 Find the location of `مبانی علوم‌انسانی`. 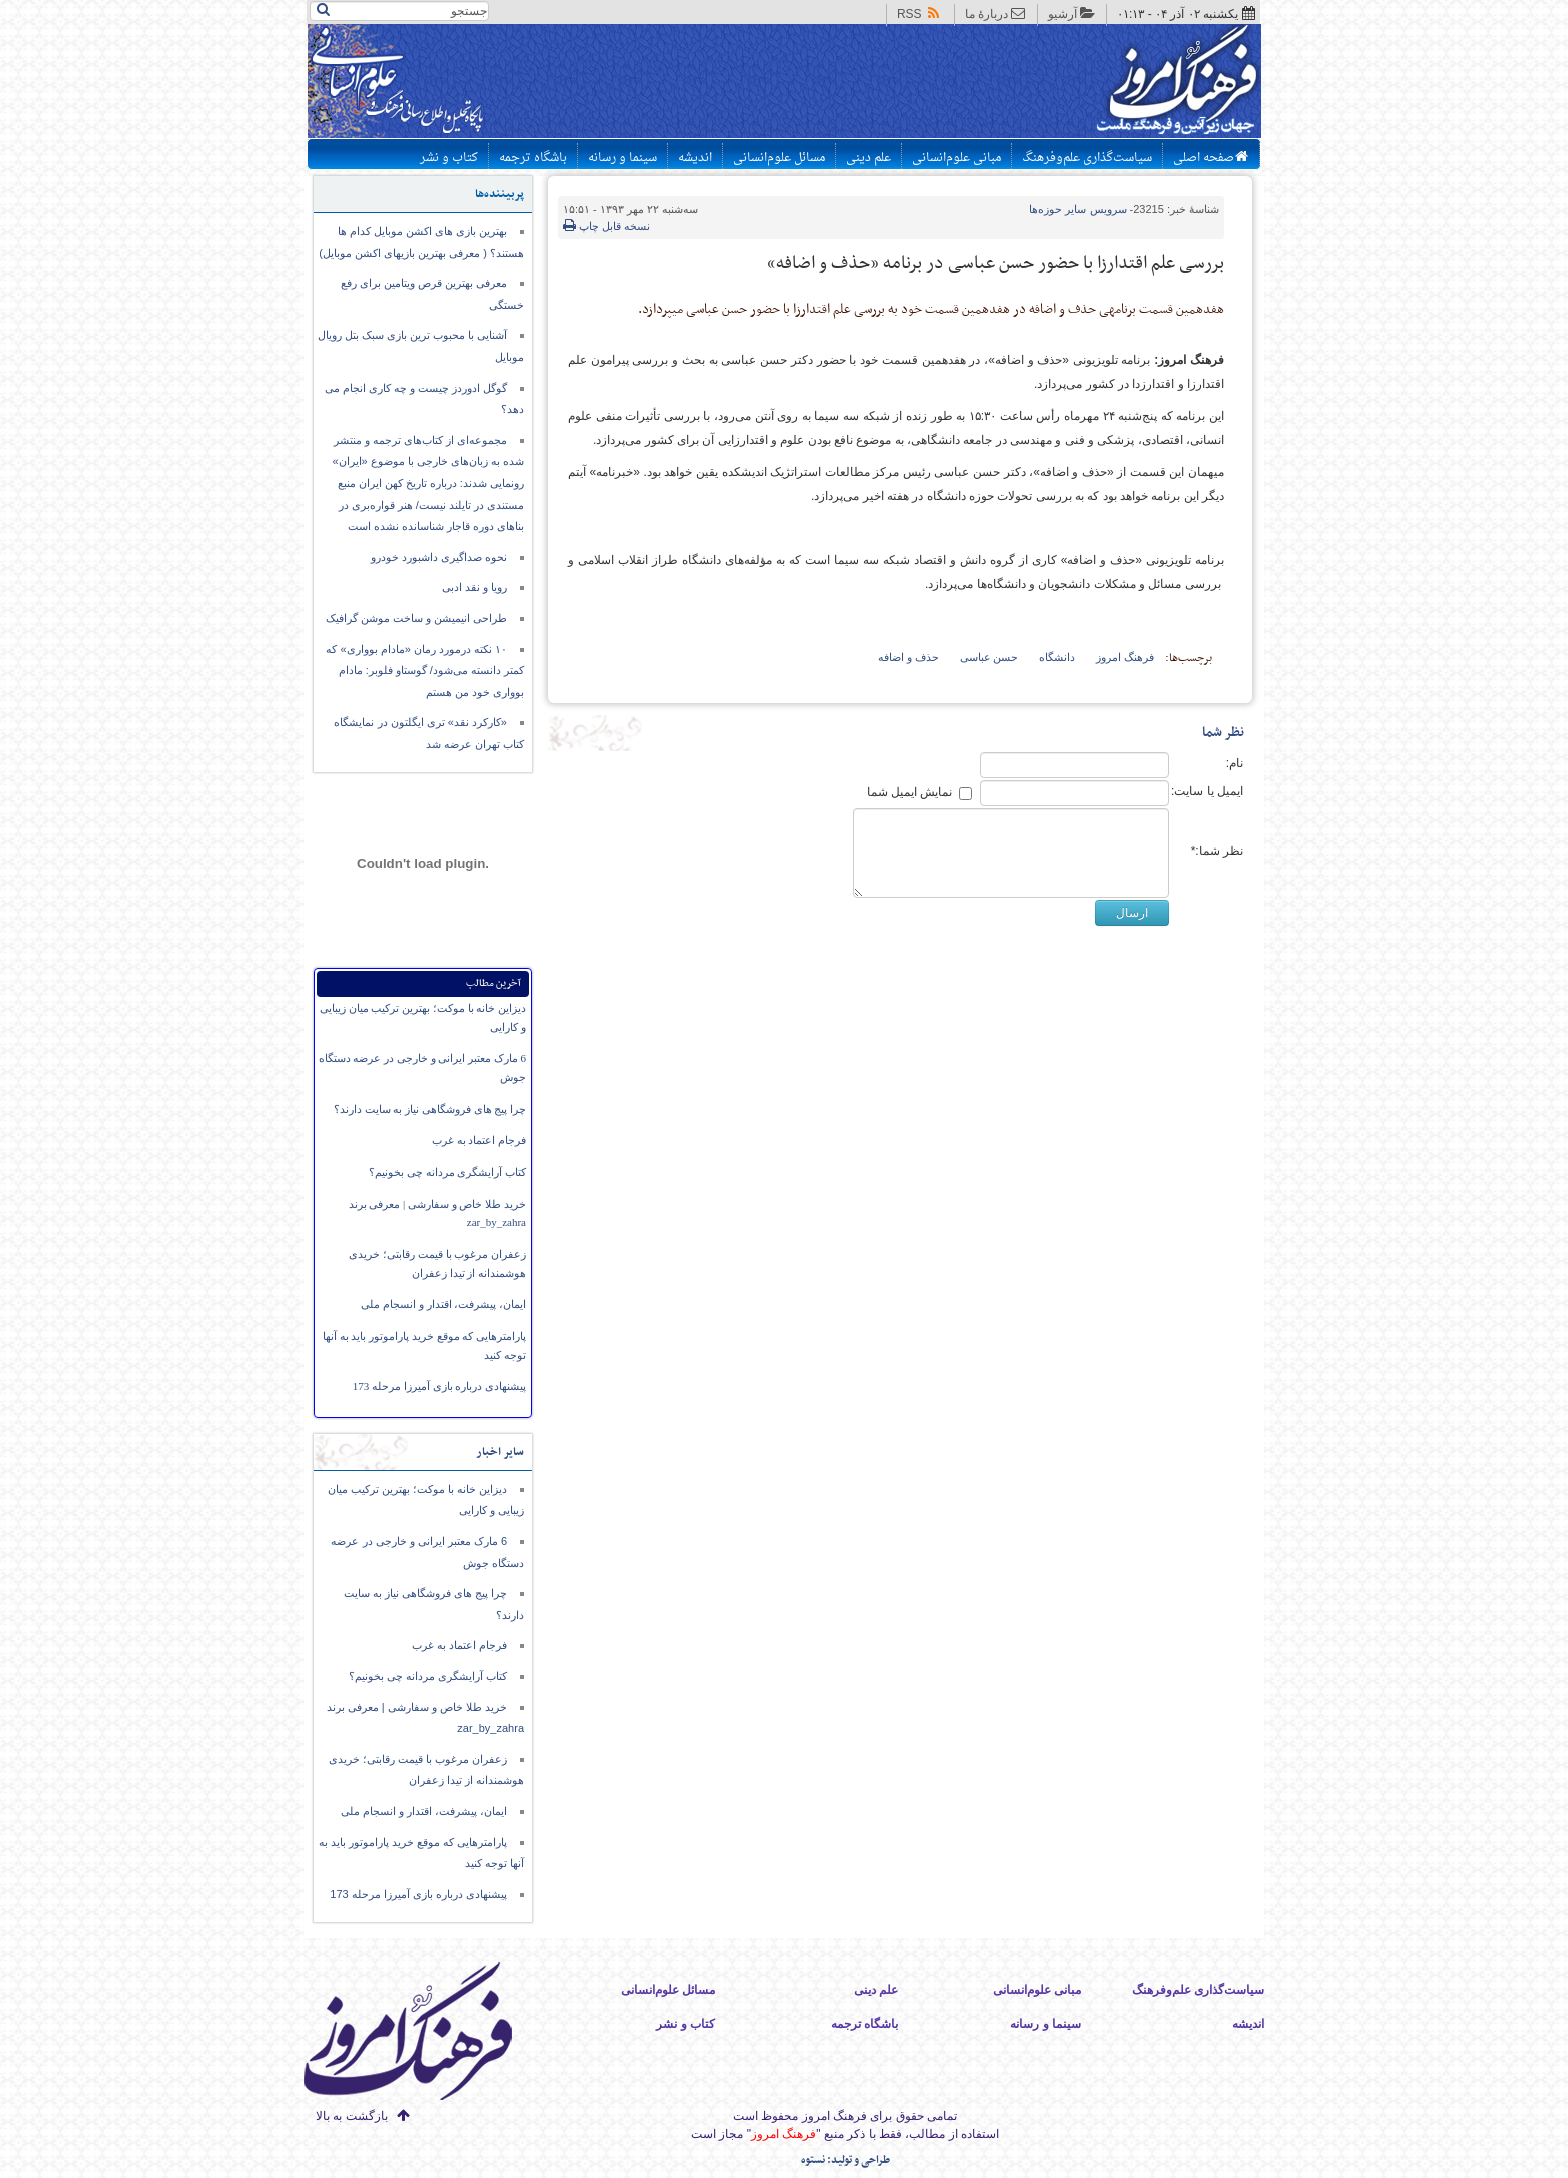

مبانی علوم‌انسانی is located at coordinates (956, 158).